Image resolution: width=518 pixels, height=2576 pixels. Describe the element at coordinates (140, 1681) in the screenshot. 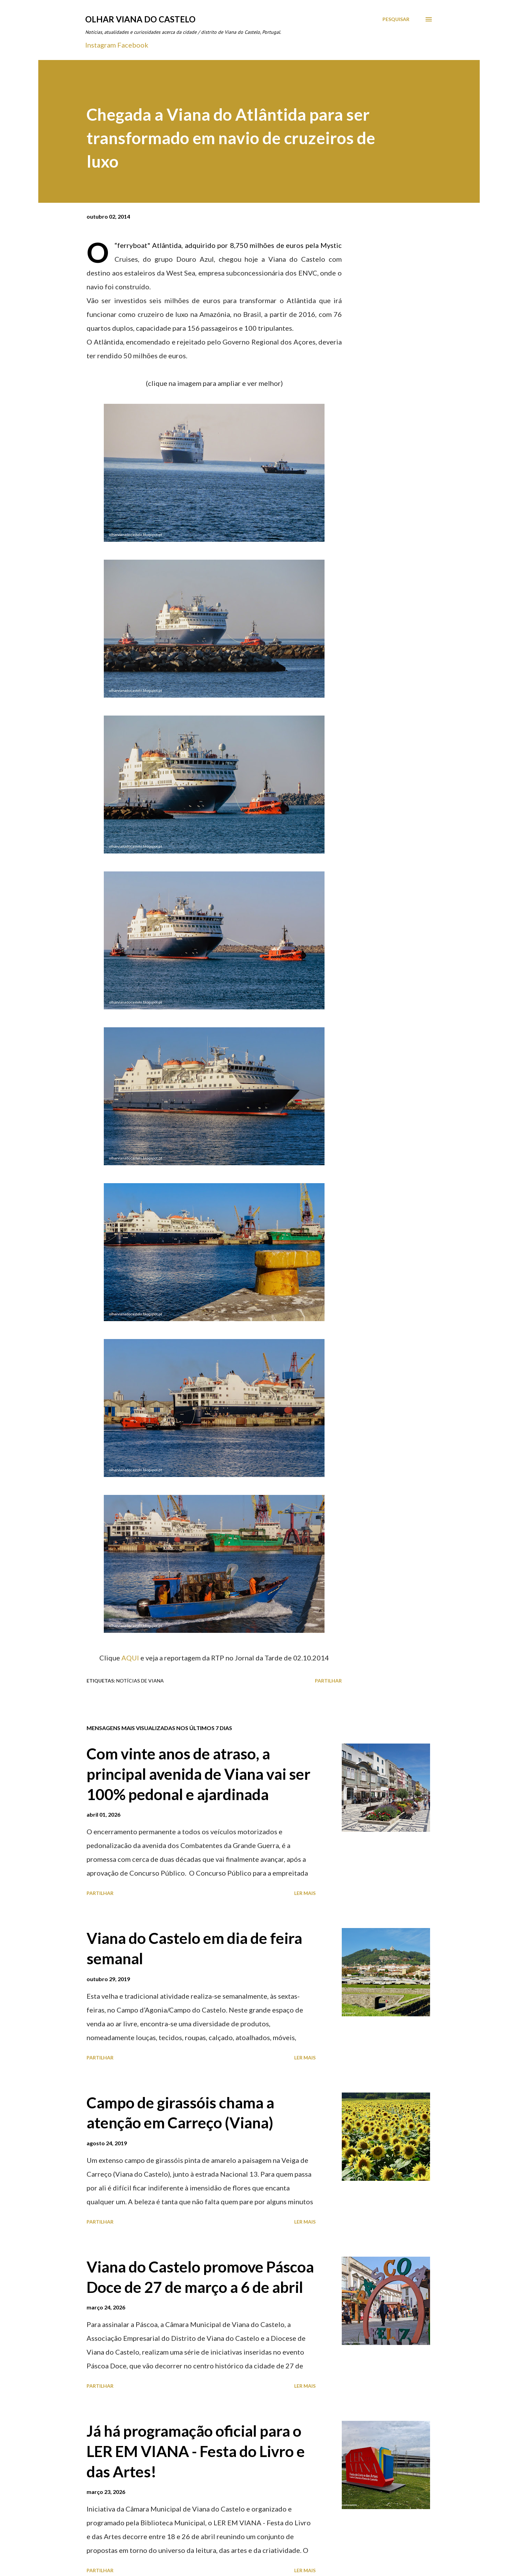

I see `Notícias de Viana` at that location.